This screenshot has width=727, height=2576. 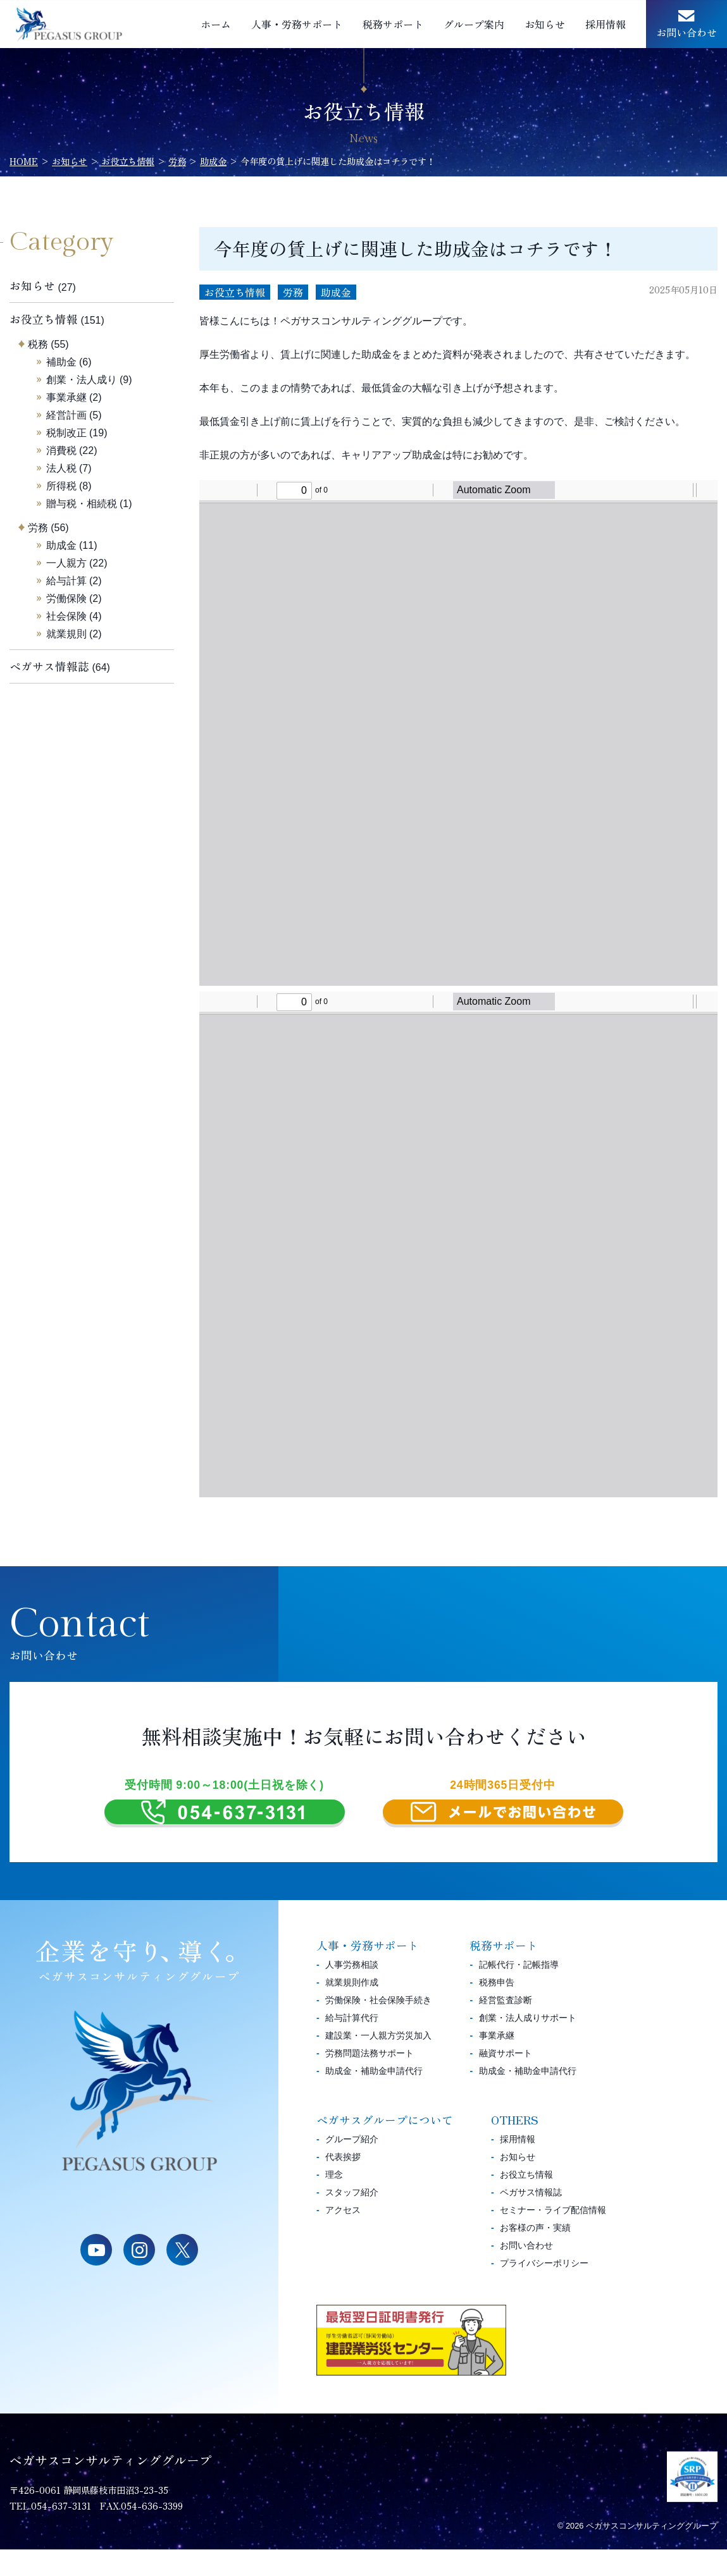 What do you see at coordinates (474, 24) in the screenshot?
I see `グループ案内` at bounding box center [474, 24].